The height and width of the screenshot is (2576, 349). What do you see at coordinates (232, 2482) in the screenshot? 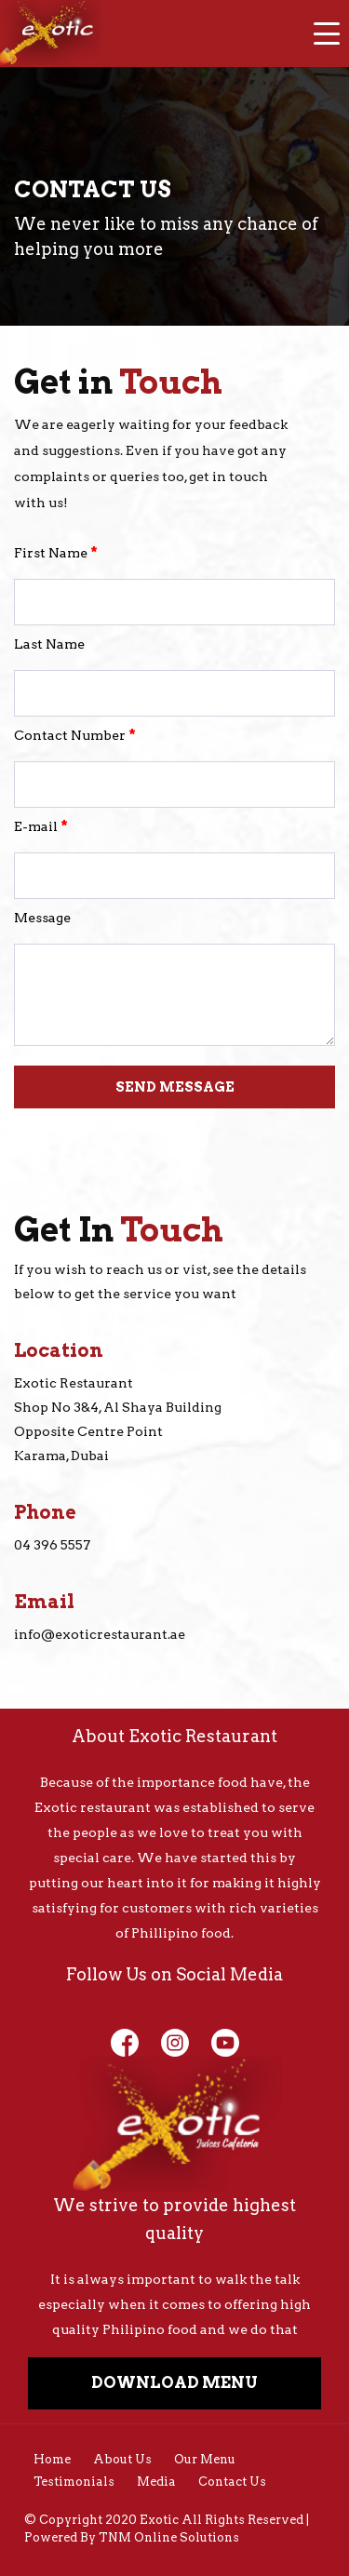
I see `Contact Us` at bounding box center [232, 2482].